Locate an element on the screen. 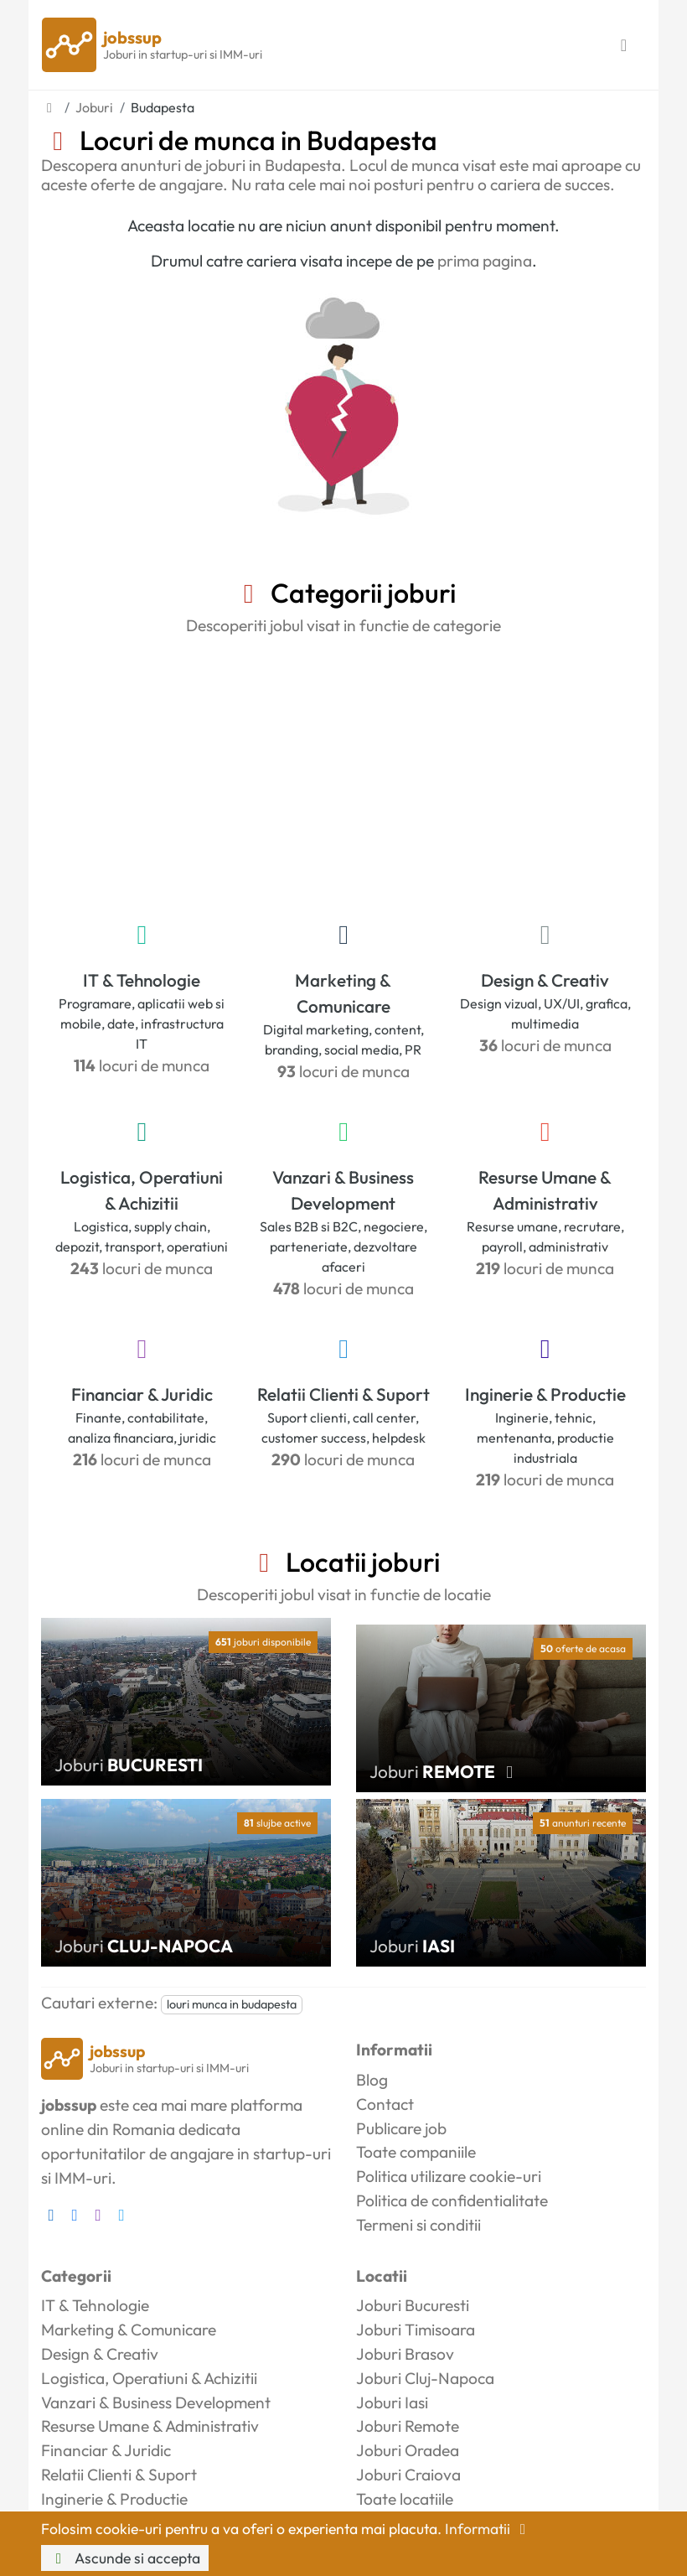 Image resolution: width=687 pixels, height=2576 pixels. Toate companiile is located at coordinates (416, 2152).